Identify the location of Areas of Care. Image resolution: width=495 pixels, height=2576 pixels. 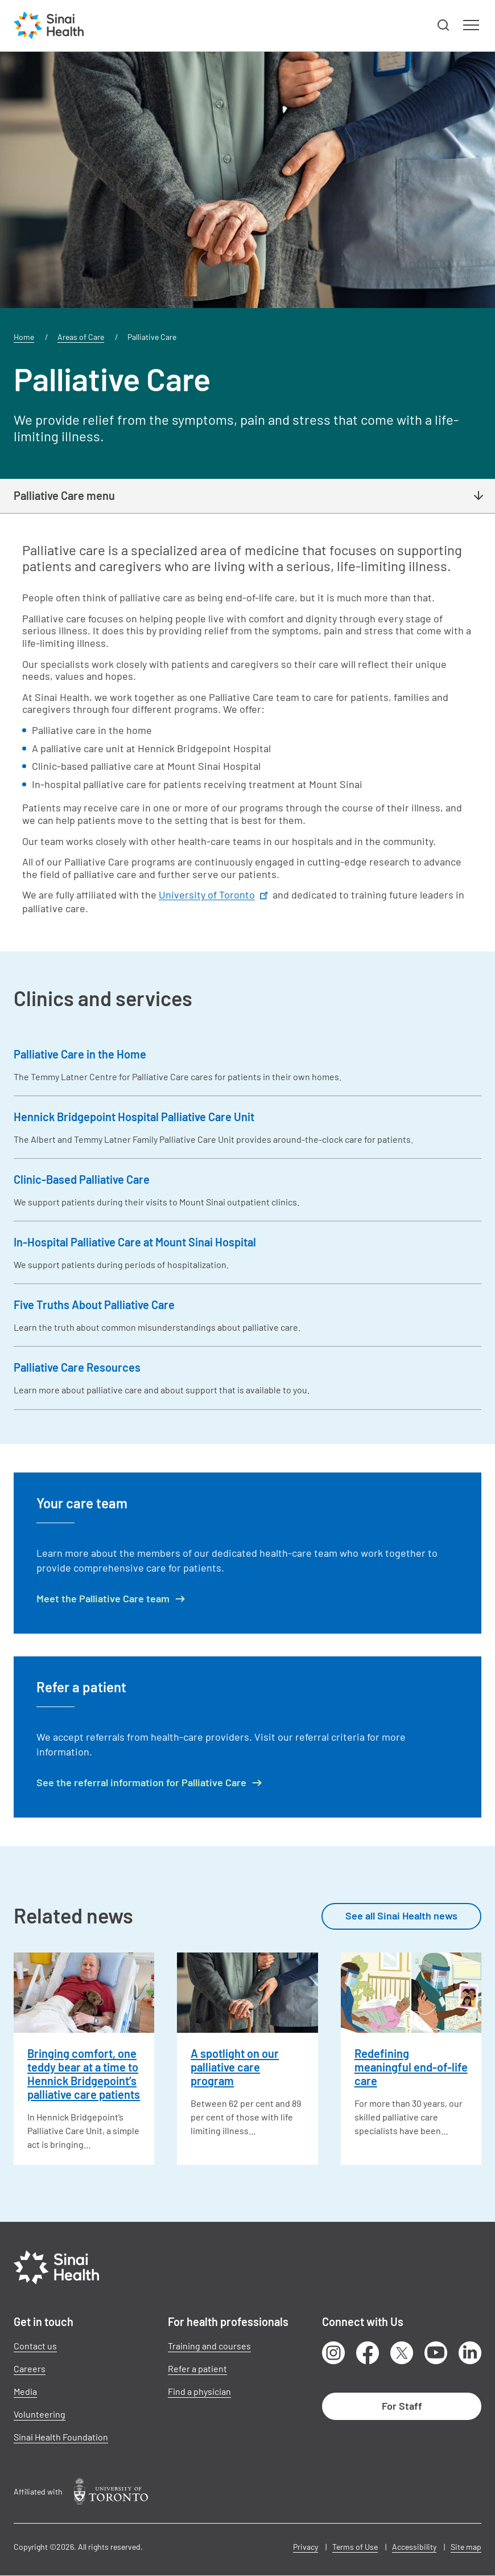
(80, 337).